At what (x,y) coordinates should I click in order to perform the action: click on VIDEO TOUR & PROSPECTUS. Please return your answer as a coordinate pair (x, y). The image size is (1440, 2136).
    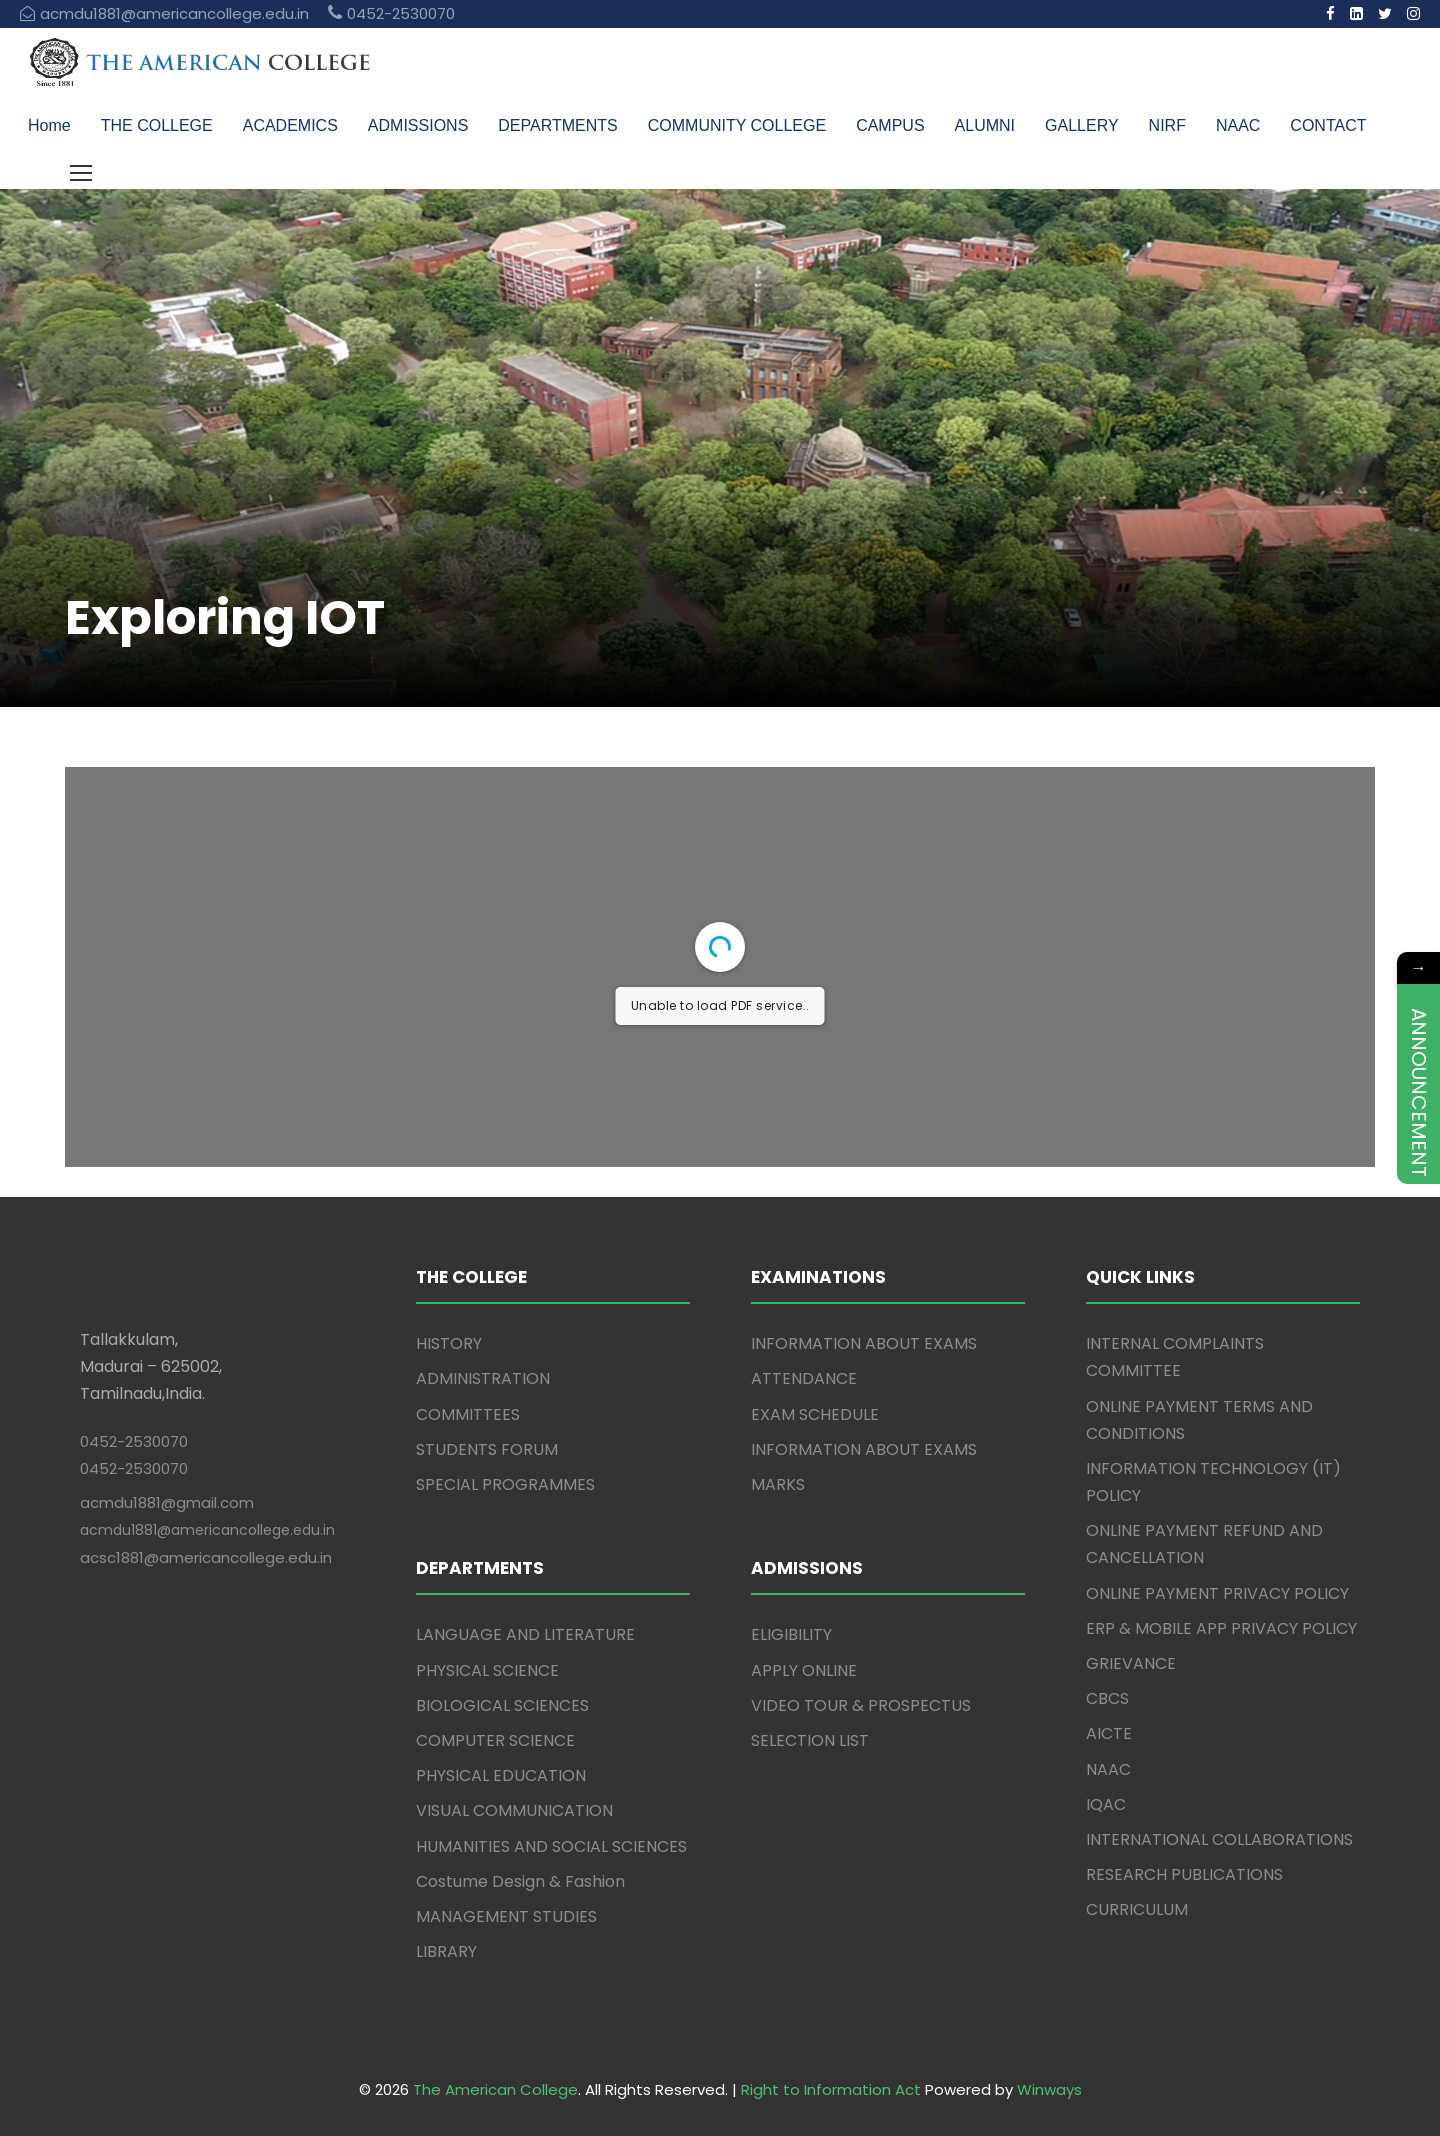
    Looking at the image, I should click on (861, 1705).